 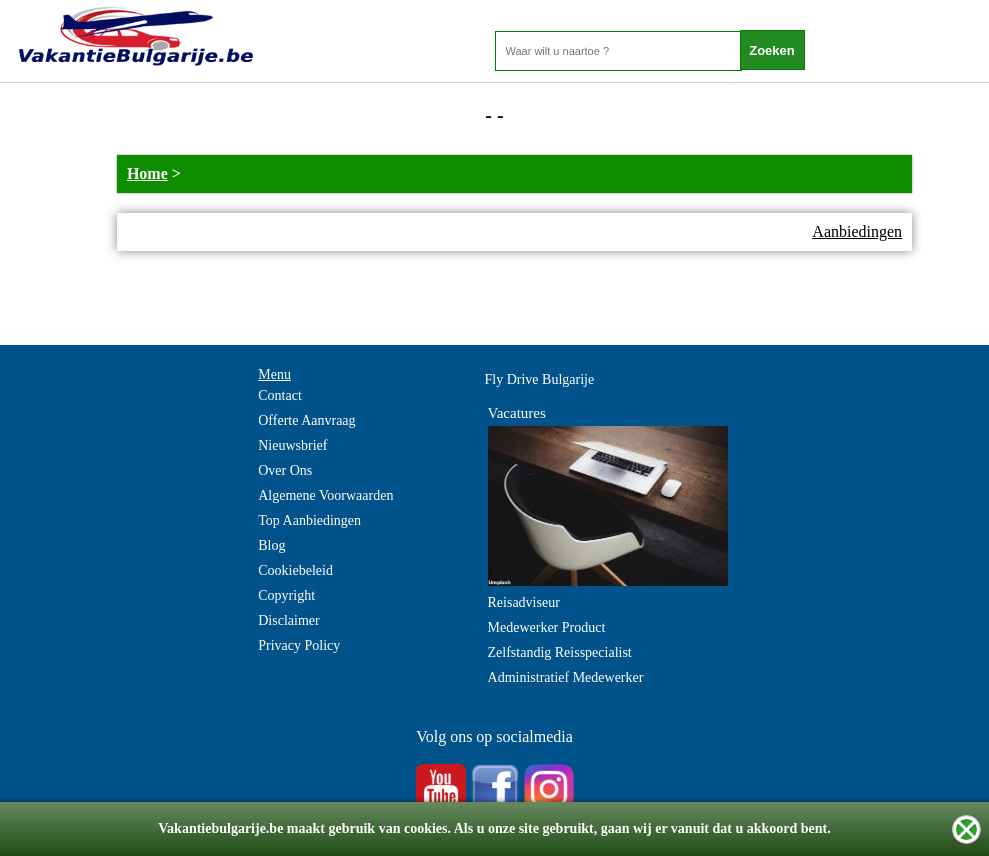 I want to click on Privacy Policy, so click(x=299, y=645).